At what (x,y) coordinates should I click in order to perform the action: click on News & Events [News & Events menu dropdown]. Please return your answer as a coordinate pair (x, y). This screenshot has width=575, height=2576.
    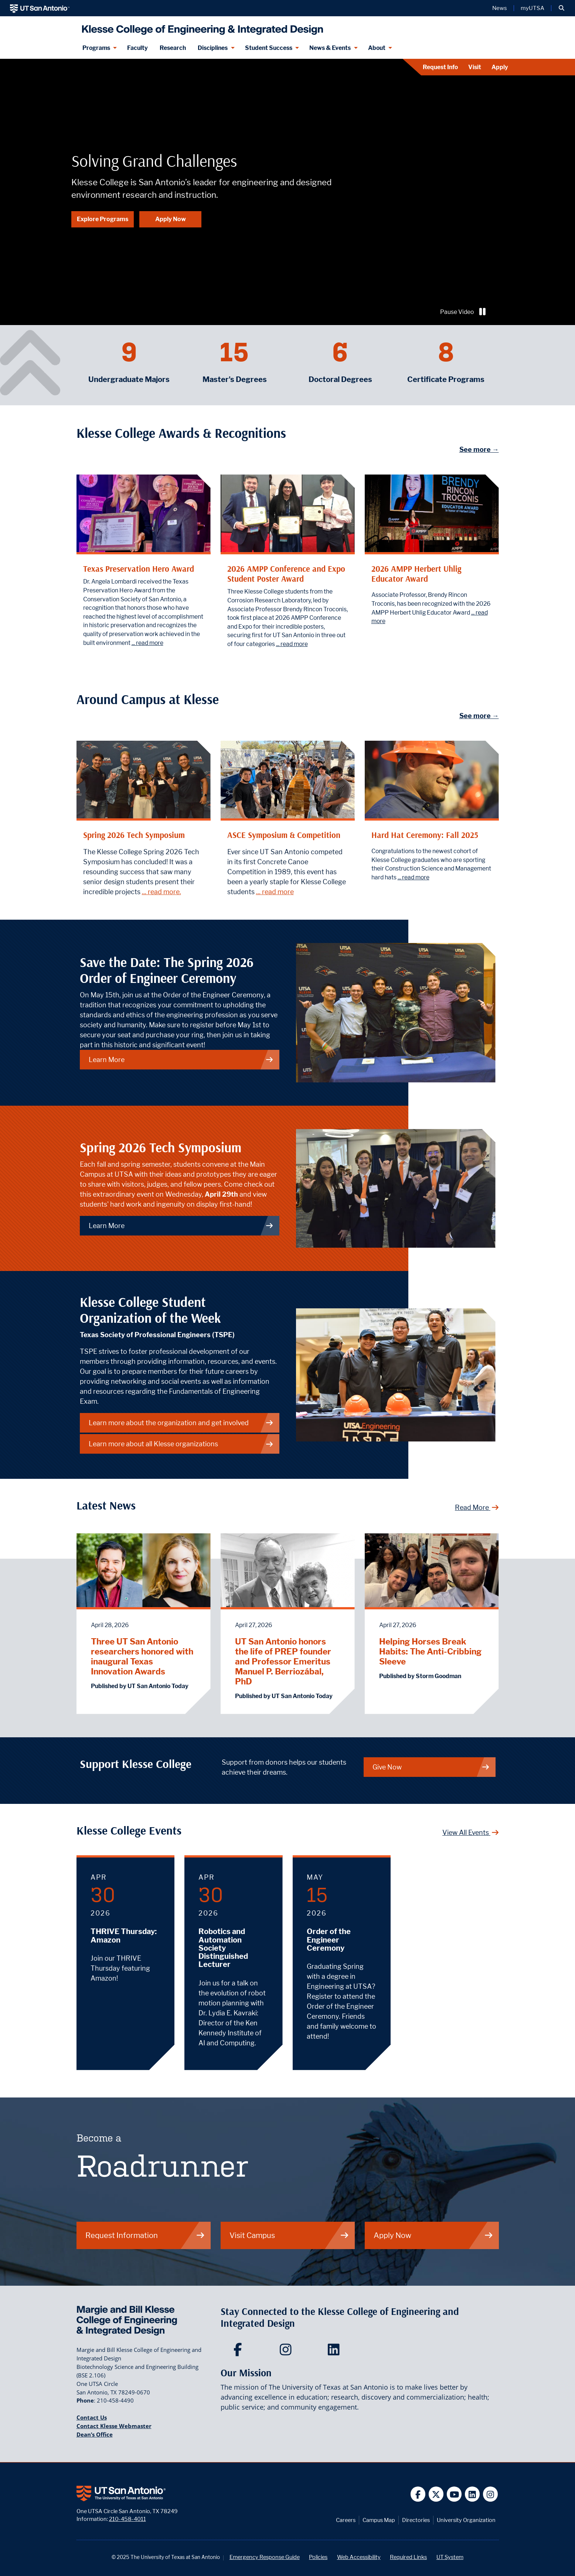
    Looking at the image, I should click on (330, 47).